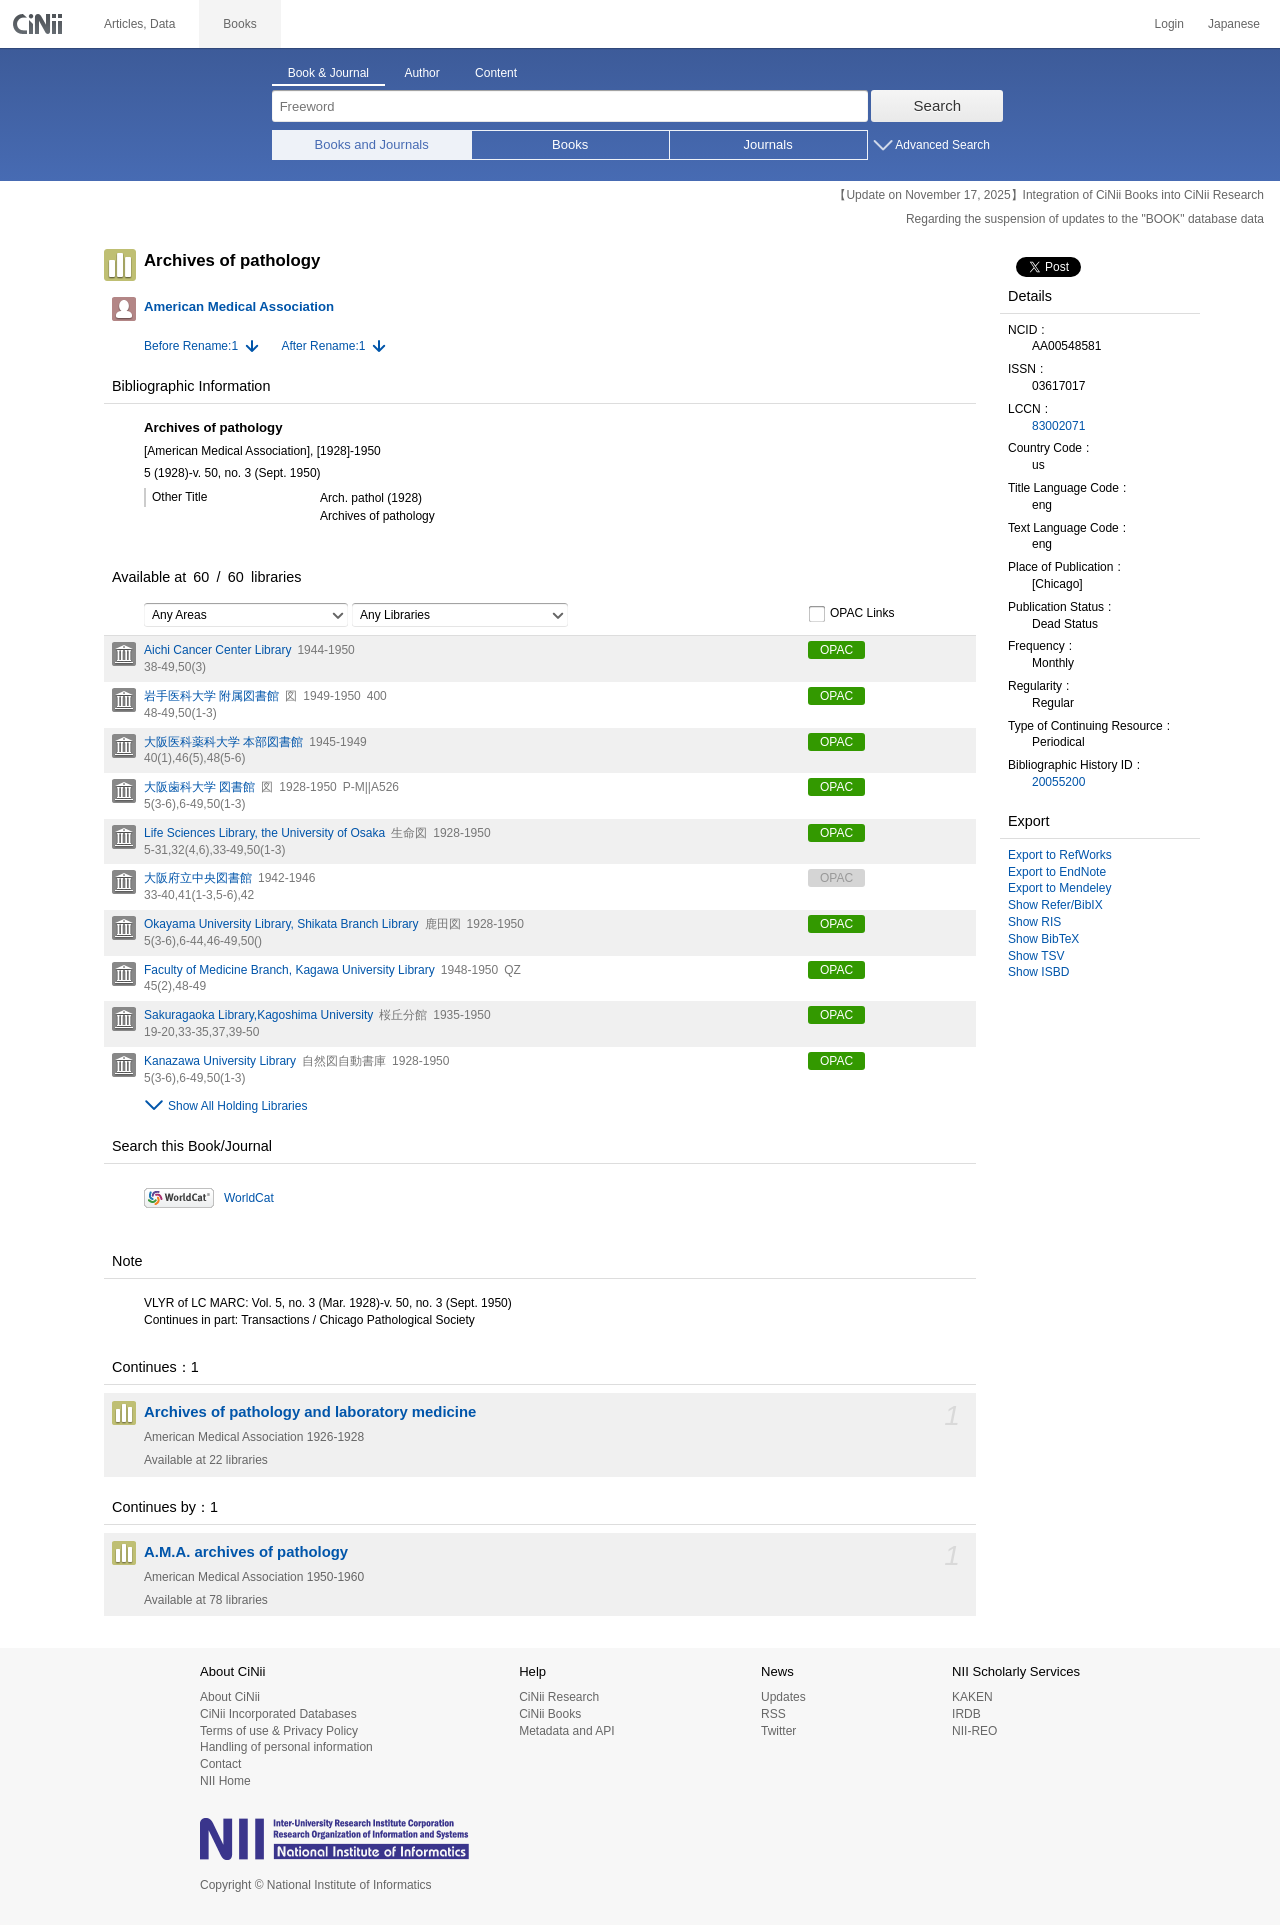  I want to click on A.M.A. archives of pathology, so click(246, 1552).